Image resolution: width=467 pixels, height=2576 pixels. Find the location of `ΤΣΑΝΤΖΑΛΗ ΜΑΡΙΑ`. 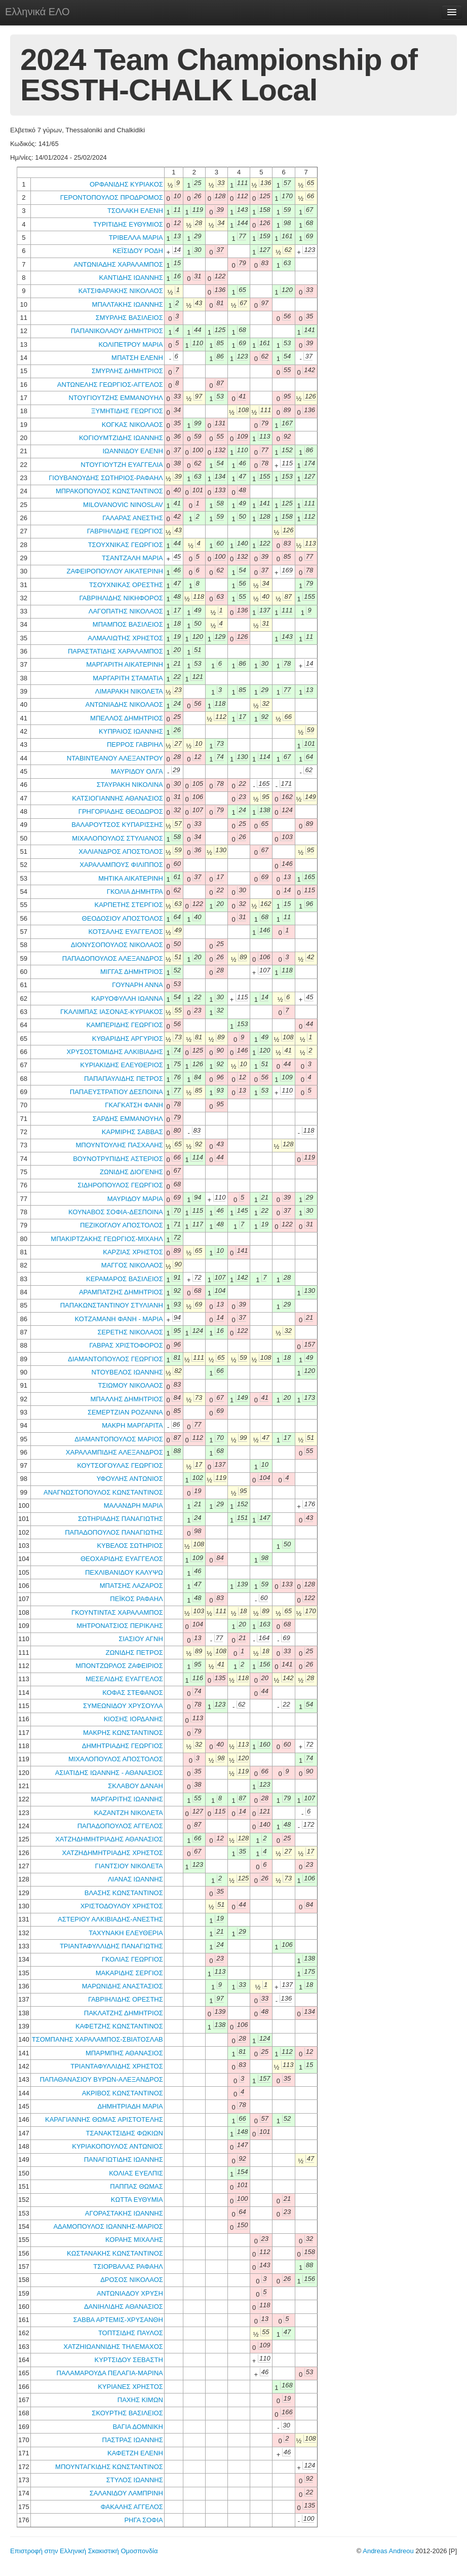

ΤΣΑΝΤΖΑΛΗ ΜΑΡΙΑ is located at coordinates (132, 558).